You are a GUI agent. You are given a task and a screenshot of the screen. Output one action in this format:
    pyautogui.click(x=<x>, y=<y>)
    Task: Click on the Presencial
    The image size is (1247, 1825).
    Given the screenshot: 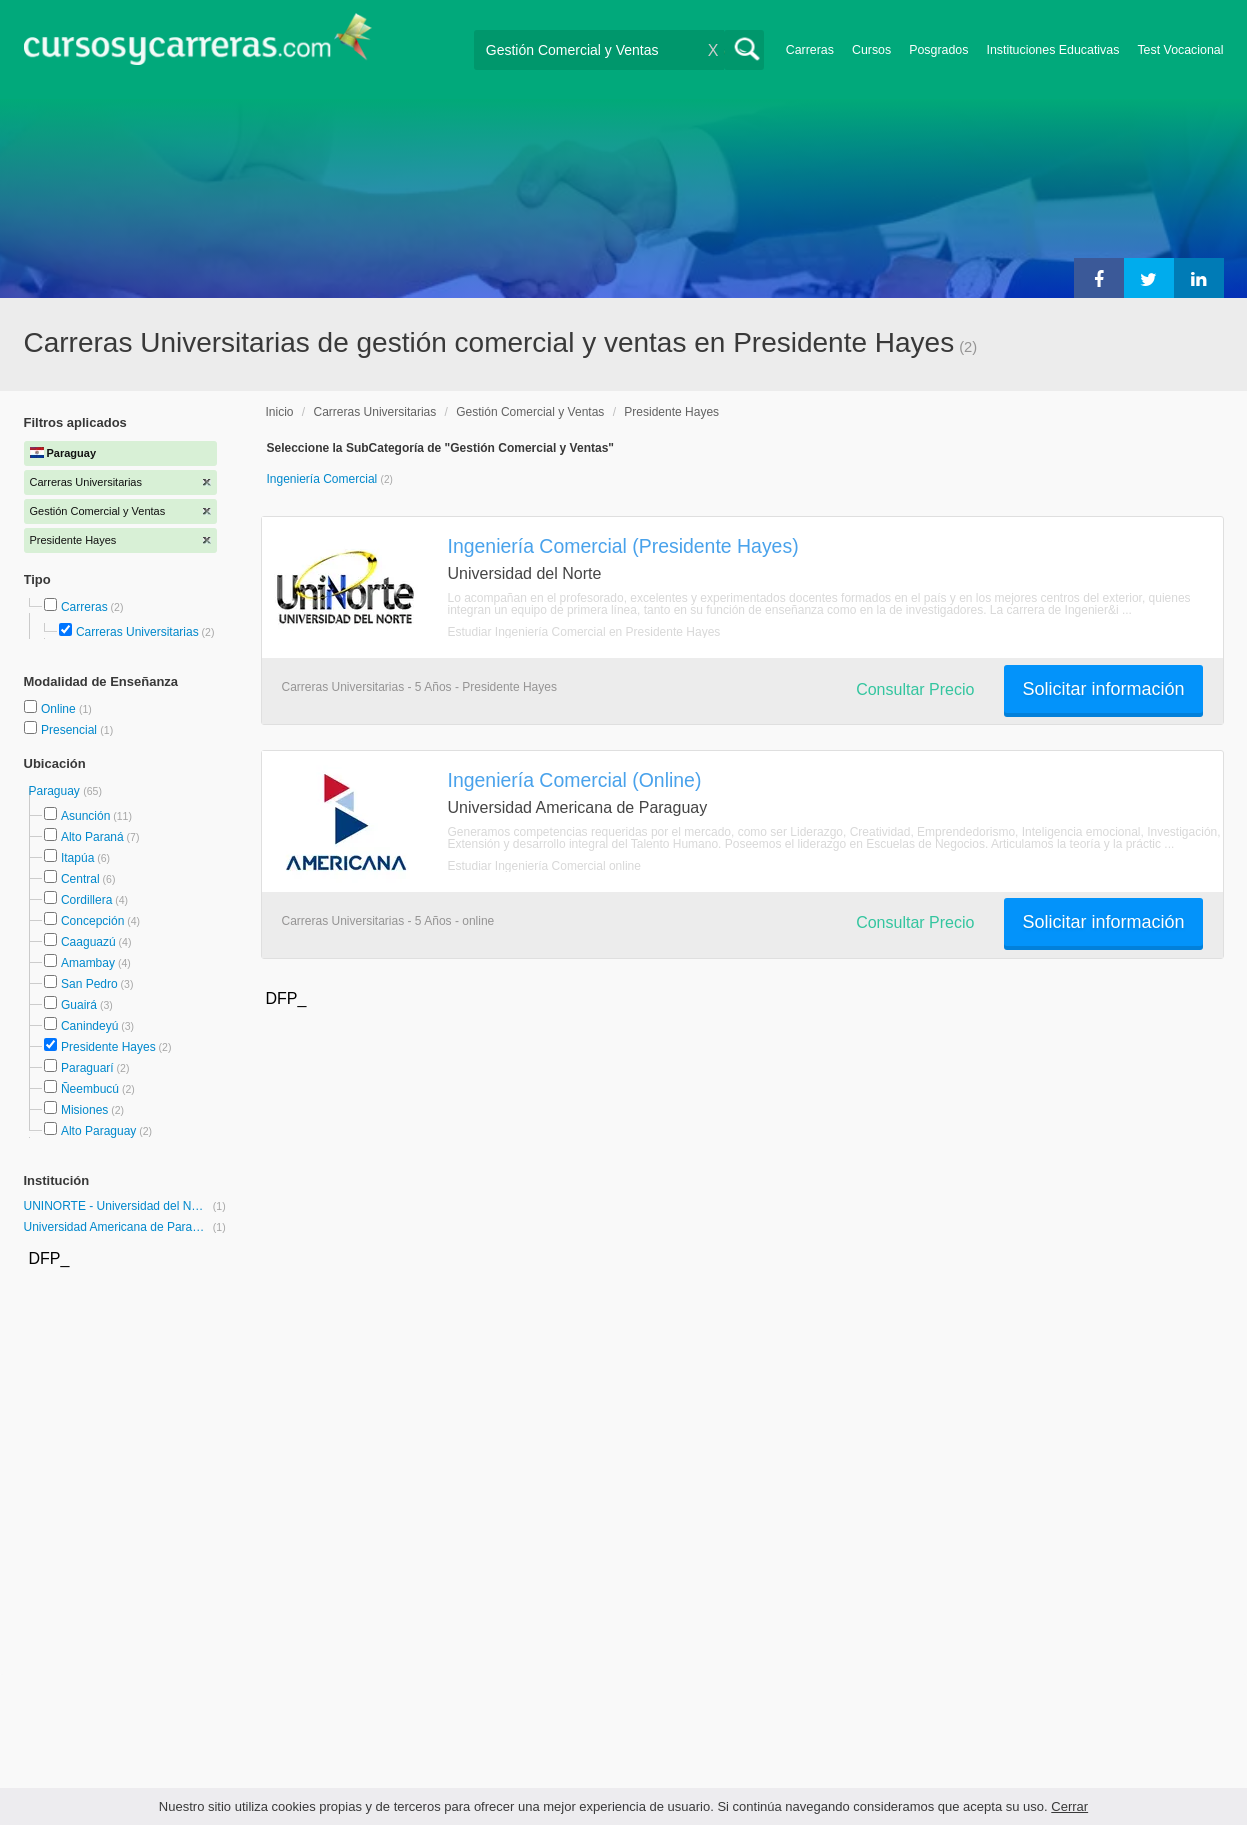 What is the action you would take?
    pyautogui.click(x=70, y=730)
    